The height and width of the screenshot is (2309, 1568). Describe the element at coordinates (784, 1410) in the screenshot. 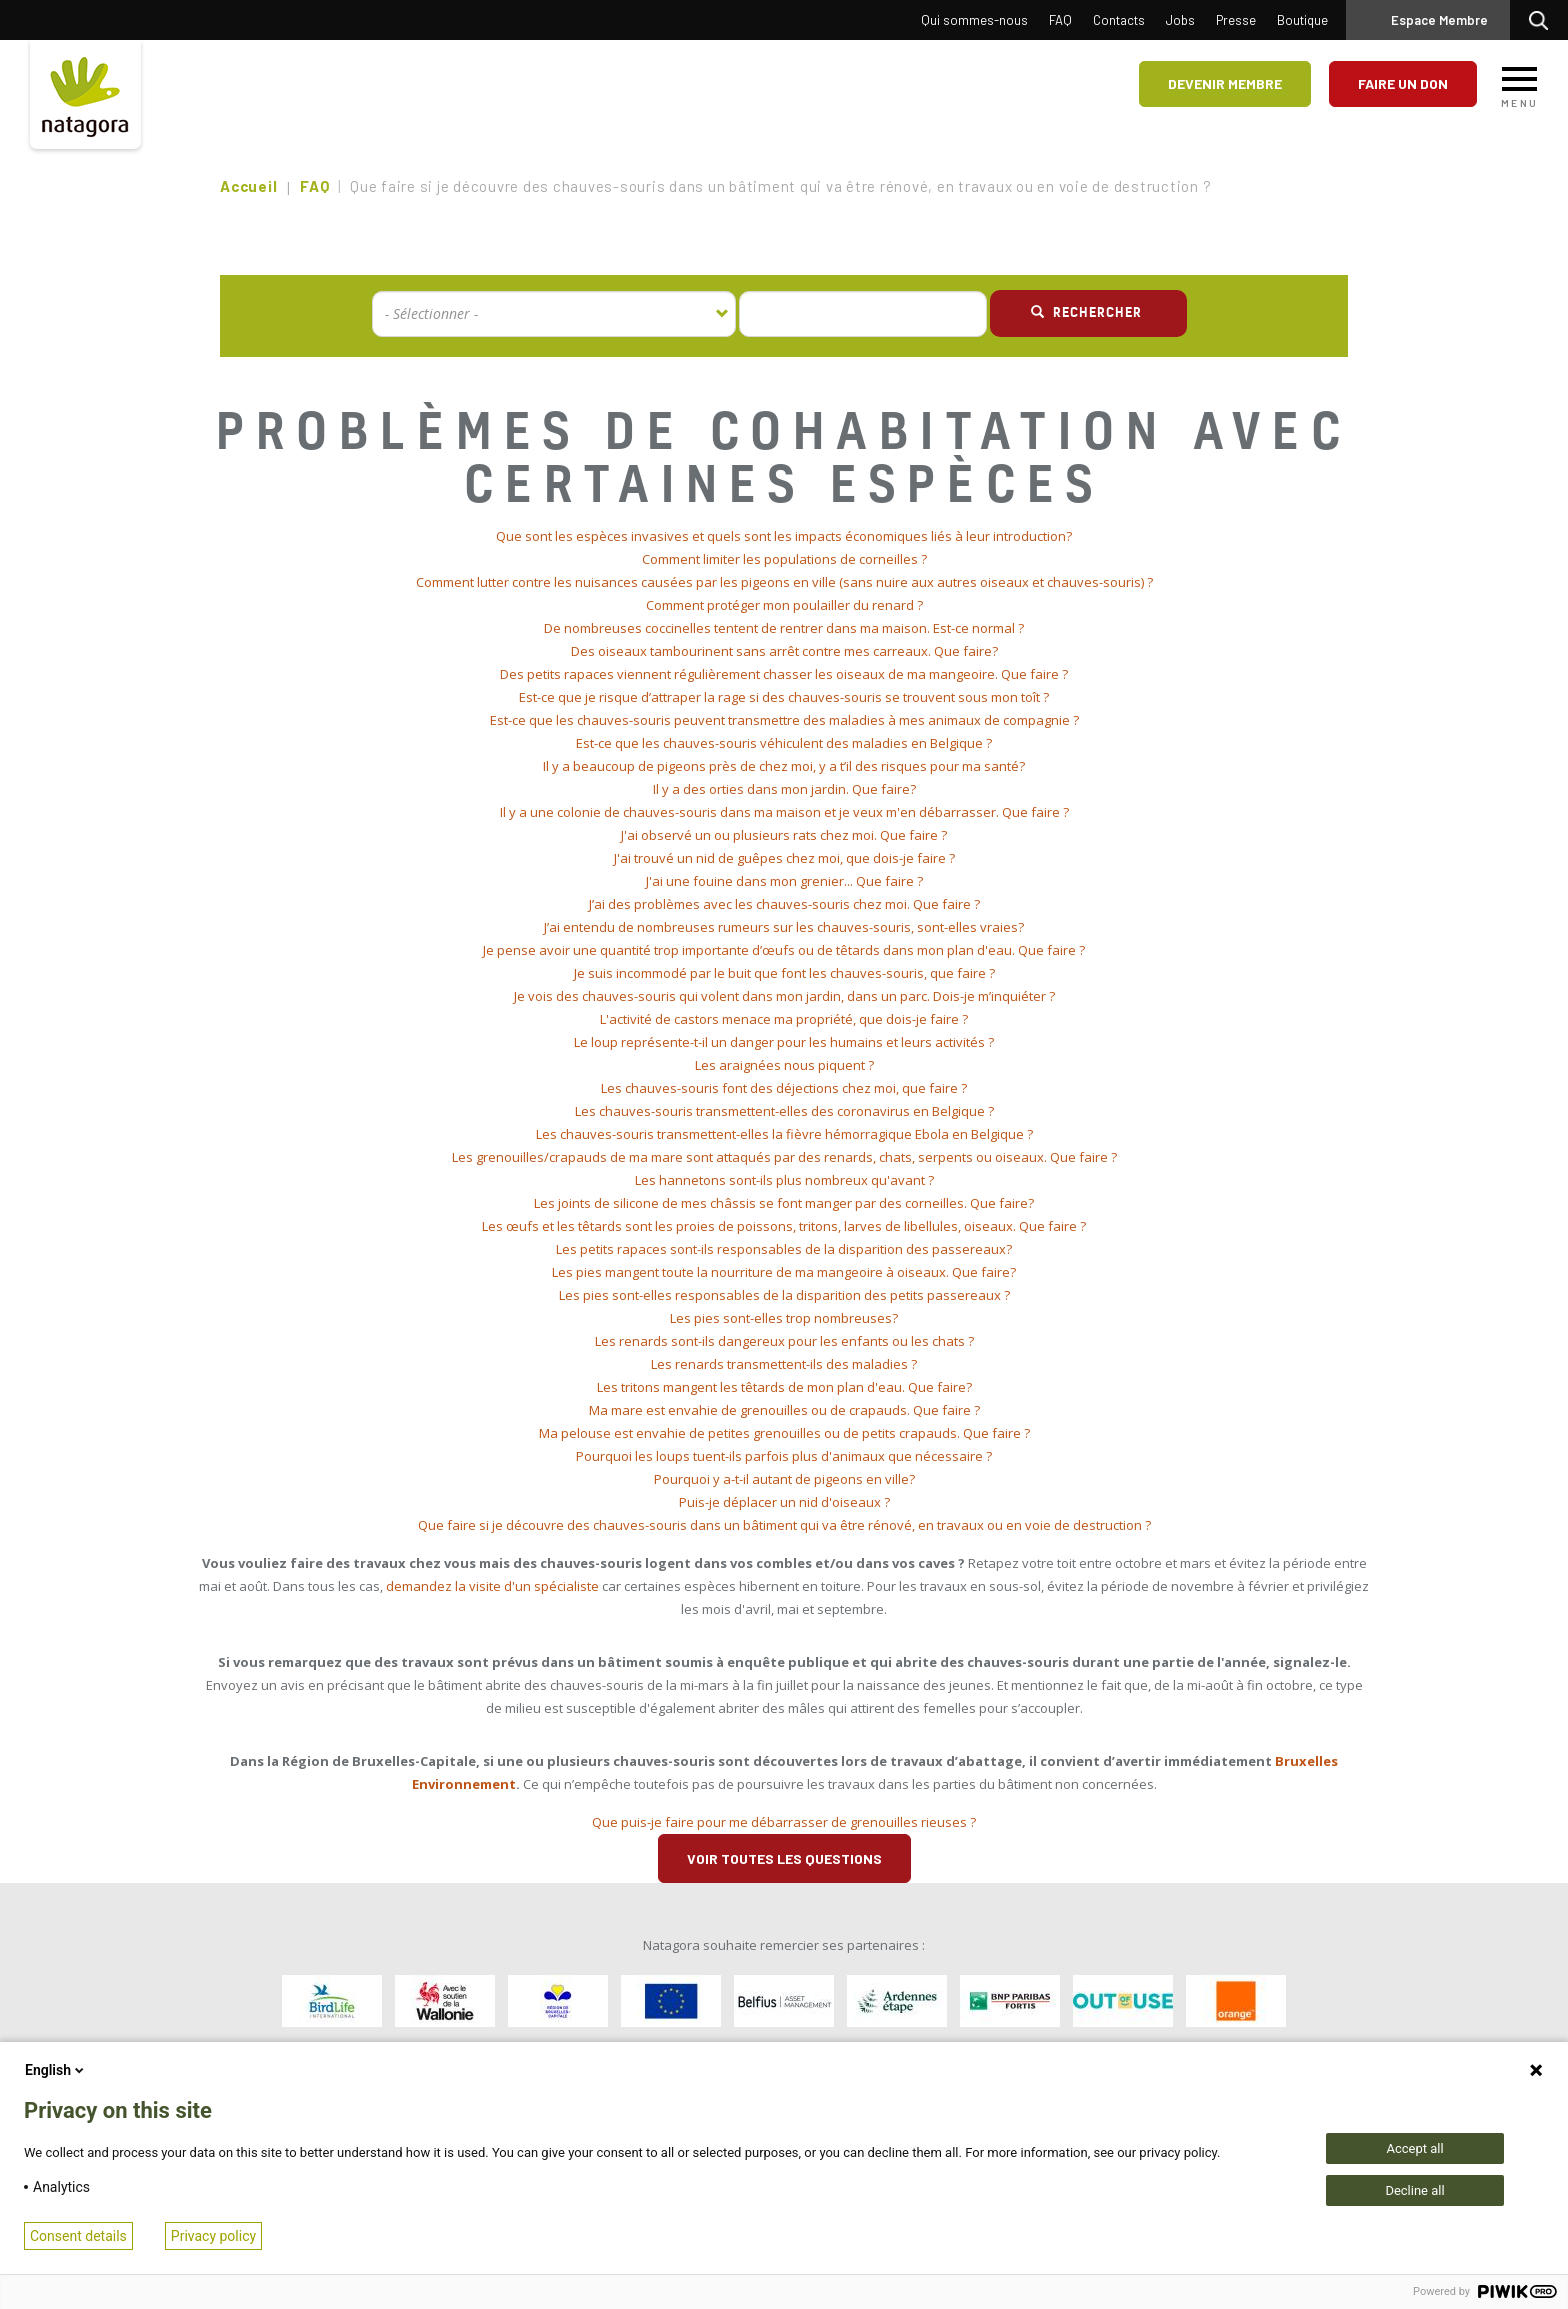

I see `Ma mare est envahie de grenouilles ou de crapauds. Que faire ? [button]` at that location.